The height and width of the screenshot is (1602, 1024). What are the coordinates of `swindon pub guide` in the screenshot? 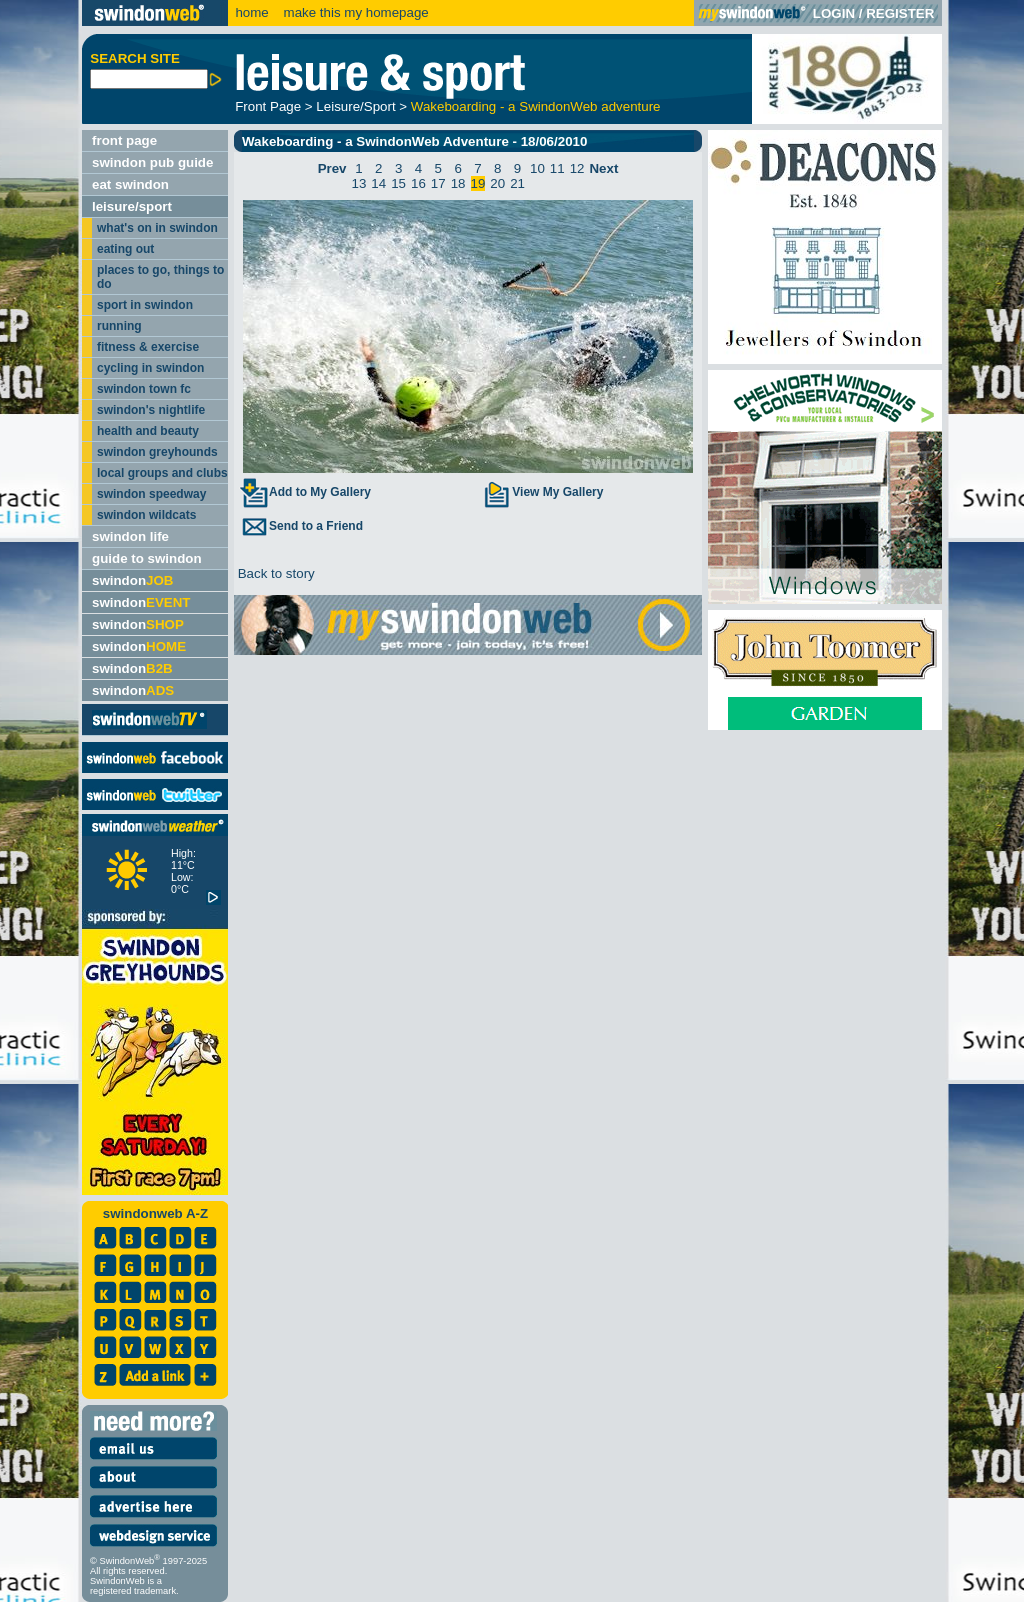 It's located at (152, 162).